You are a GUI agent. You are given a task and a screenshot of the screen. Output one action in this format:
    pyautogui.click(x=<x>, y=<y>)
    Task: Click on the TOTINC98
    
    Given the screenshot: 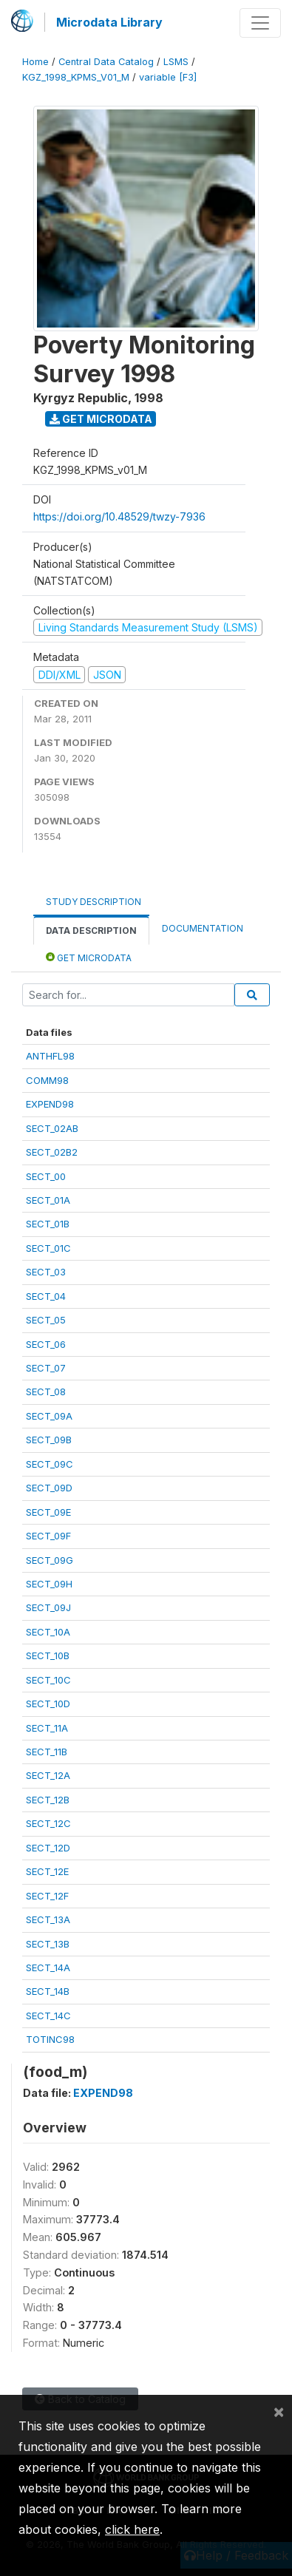 What is the action you would take?
    pyautogui.click(x=50, y=2039)
    